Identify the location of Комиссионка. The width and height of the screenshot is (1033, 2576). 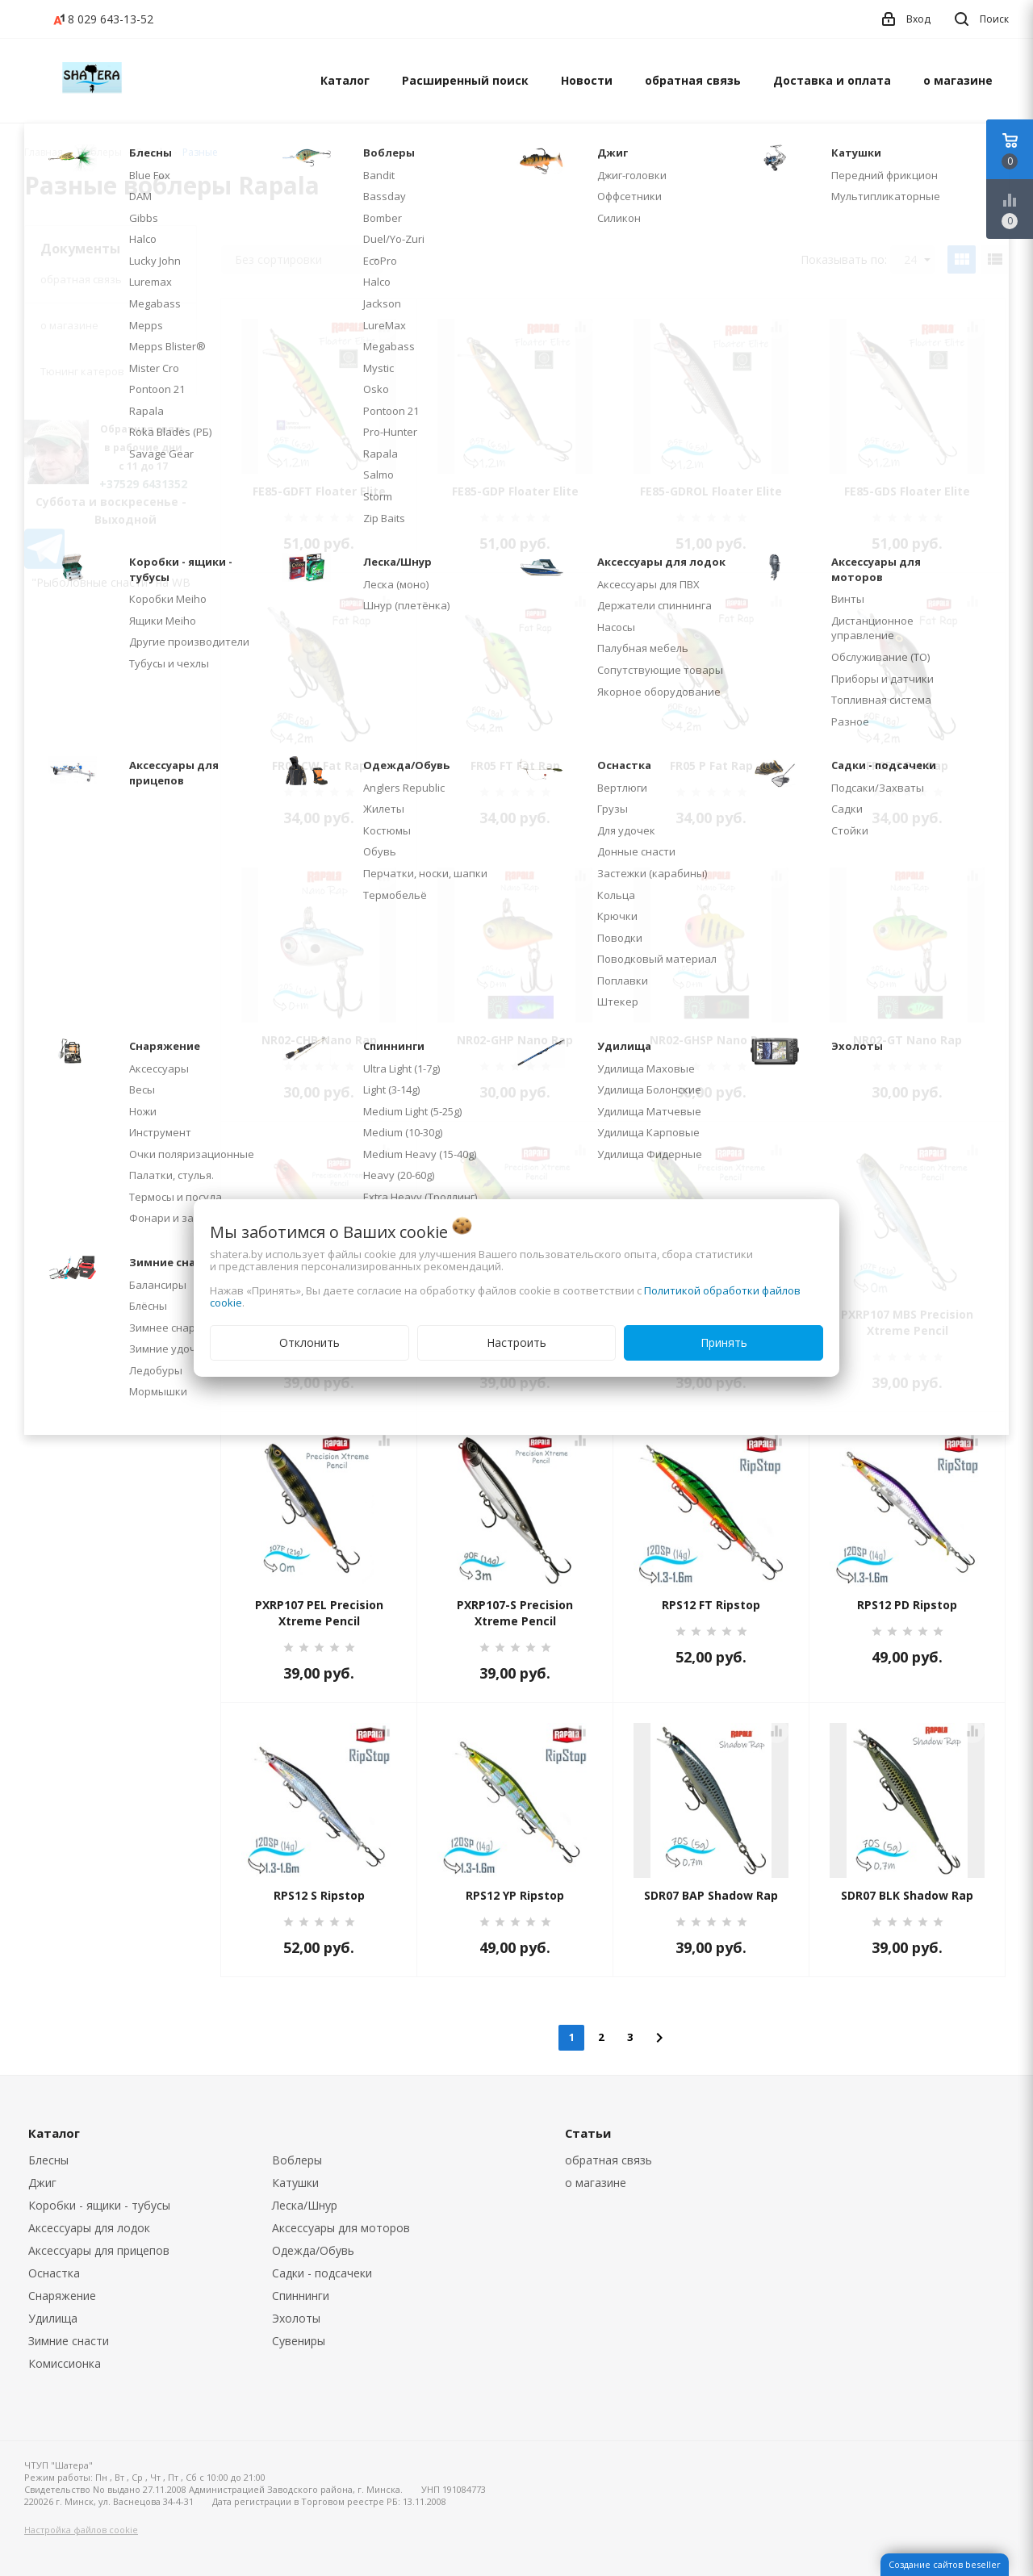
(64, 2363).